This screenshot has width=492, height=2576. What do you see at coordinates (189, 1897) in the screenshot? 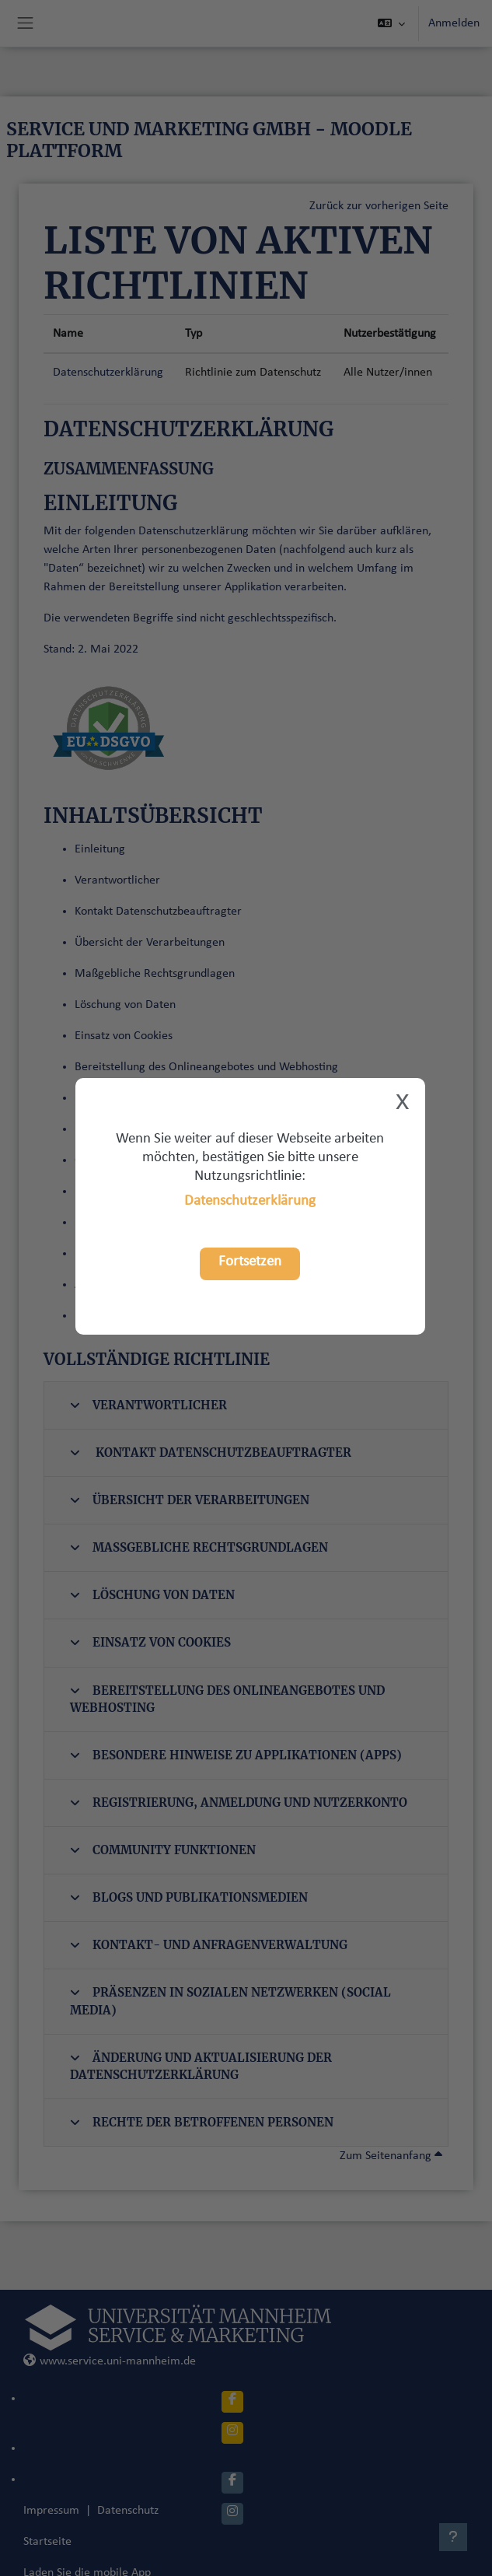
I see `Blogs und Publikationsmedien` at bounding box center [189, 1897].